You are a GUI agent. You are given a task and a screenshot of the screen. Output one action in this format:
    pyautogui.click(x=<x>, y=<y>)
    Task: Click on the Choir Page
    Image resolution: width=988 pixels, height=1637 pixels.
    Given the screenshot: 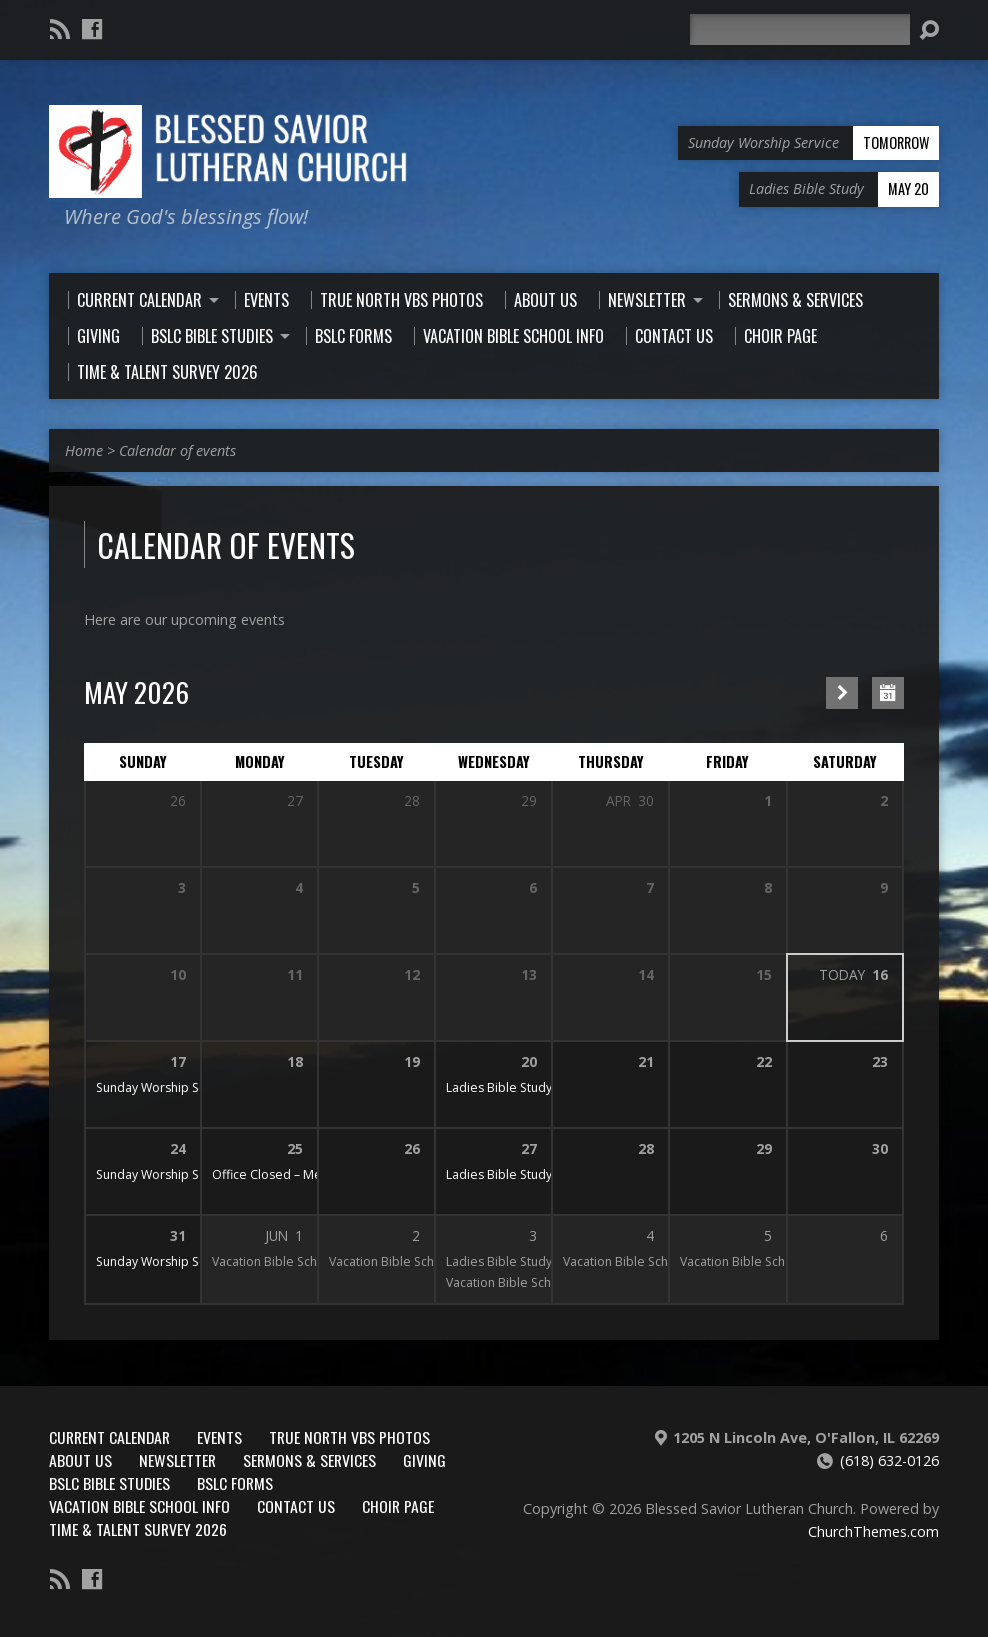 What is the action you would take?
    pyautogui.click(x=398, y=1506)
    